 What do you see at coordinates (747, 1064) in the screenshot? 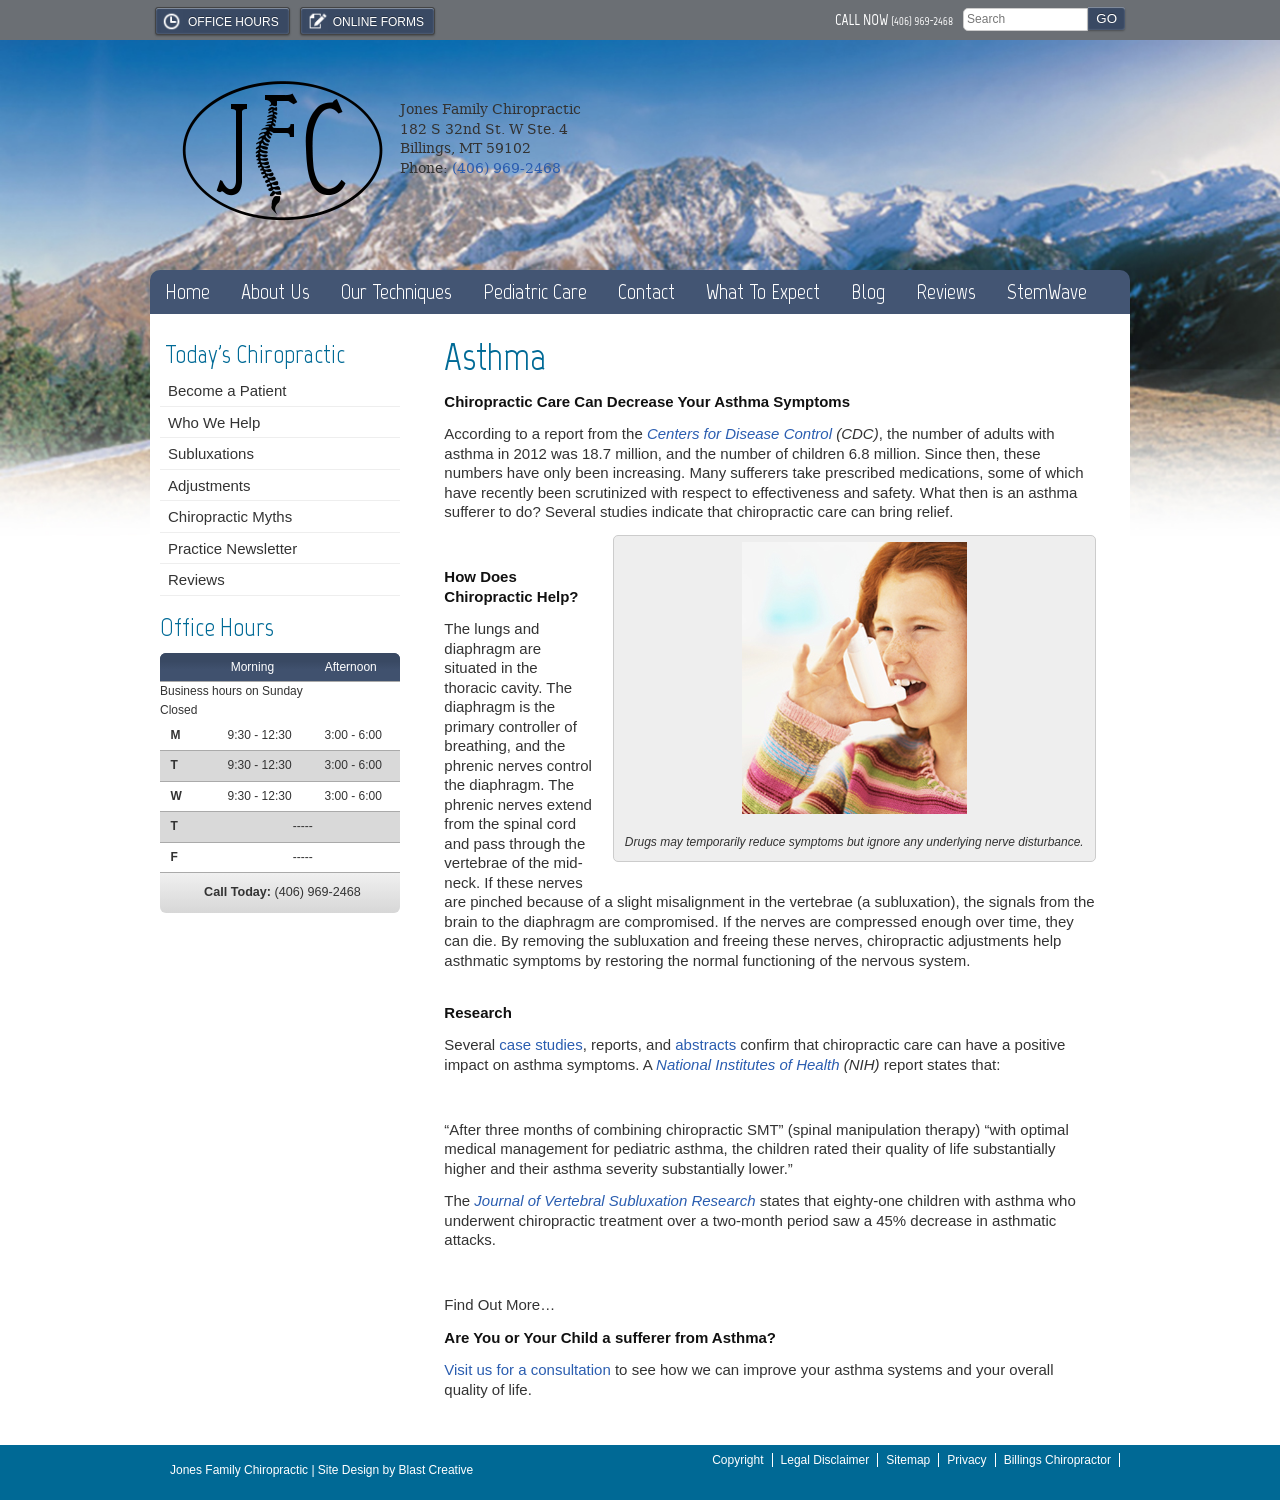
I see `National Institutes of Health` at bounding box center [747, 1064].